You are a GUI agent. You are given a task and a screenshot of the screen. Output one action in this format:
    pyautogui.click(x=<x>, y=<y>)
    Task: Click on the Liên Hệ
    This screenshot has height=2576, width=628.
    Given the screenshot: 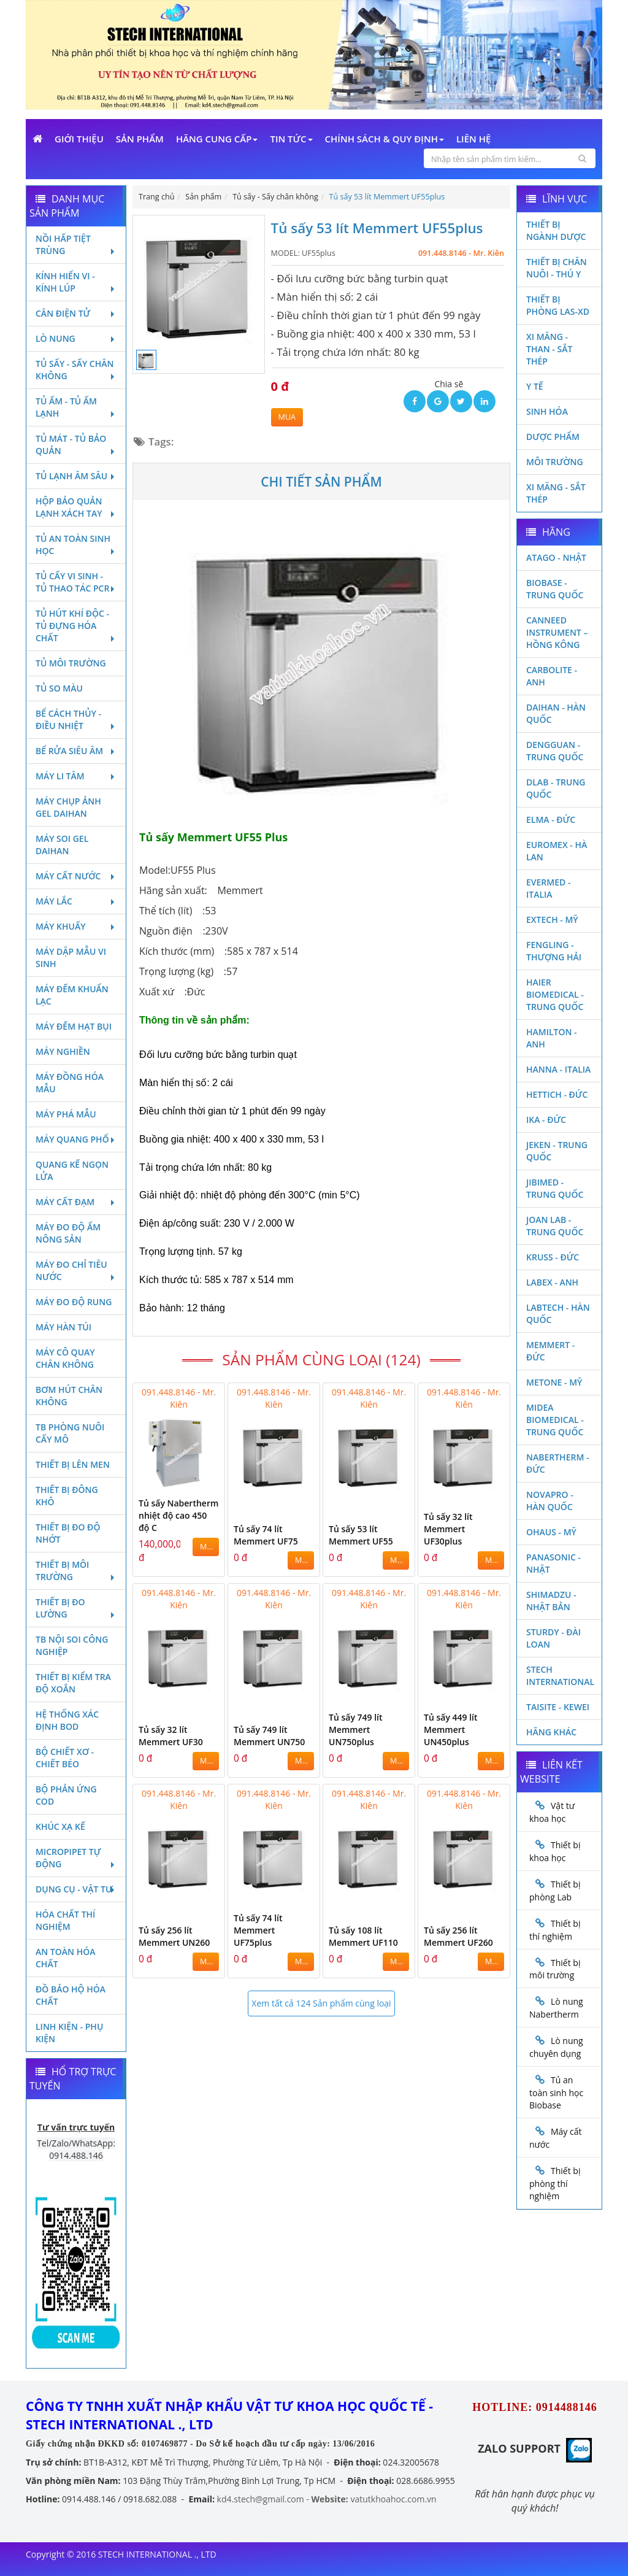 What is the action you would take?
    pyautogui.click(x=473, y=139)
    